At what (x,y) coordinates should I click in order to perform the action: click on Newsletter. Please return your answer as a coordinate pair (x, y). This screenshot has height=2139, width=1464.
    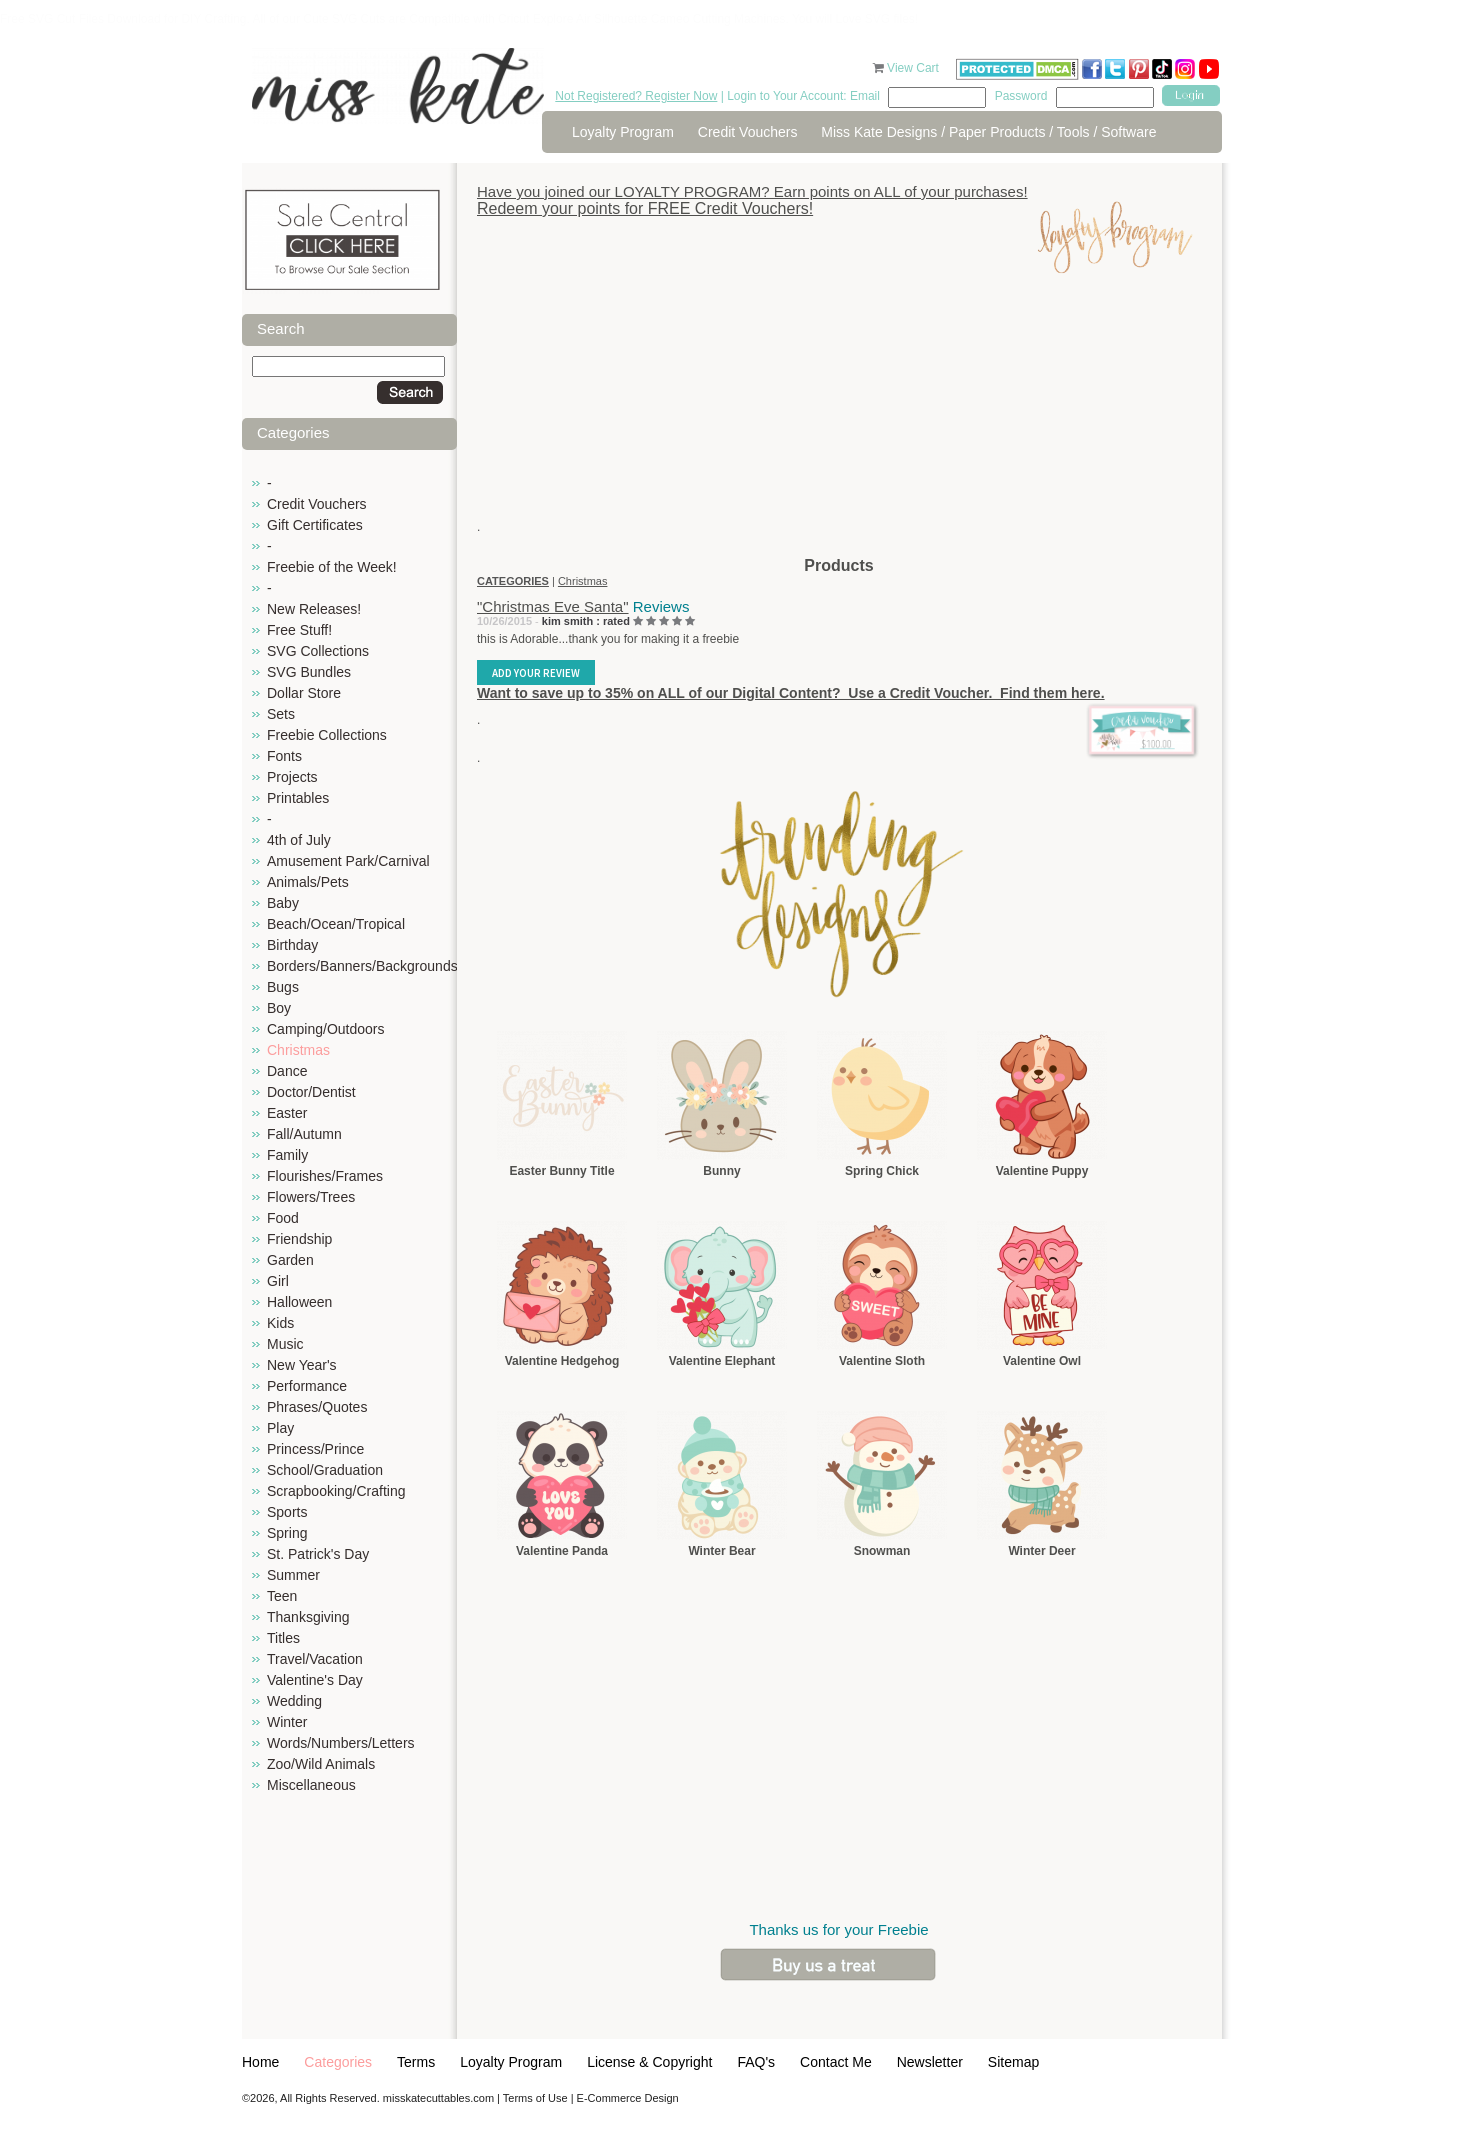
    Looking at the image, I should click on (930, 2062).